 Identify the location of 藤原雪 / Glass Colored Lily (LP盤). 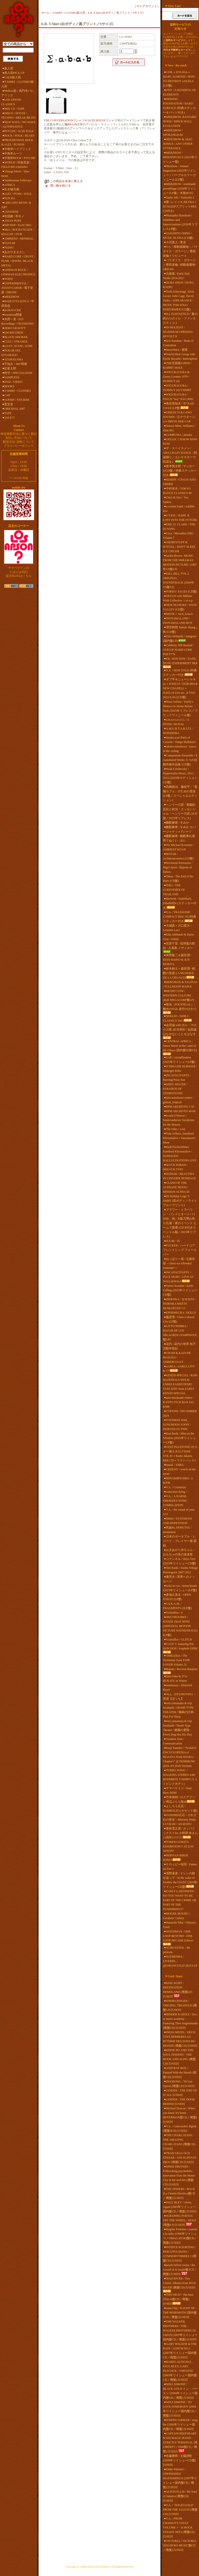
(178, 1319).